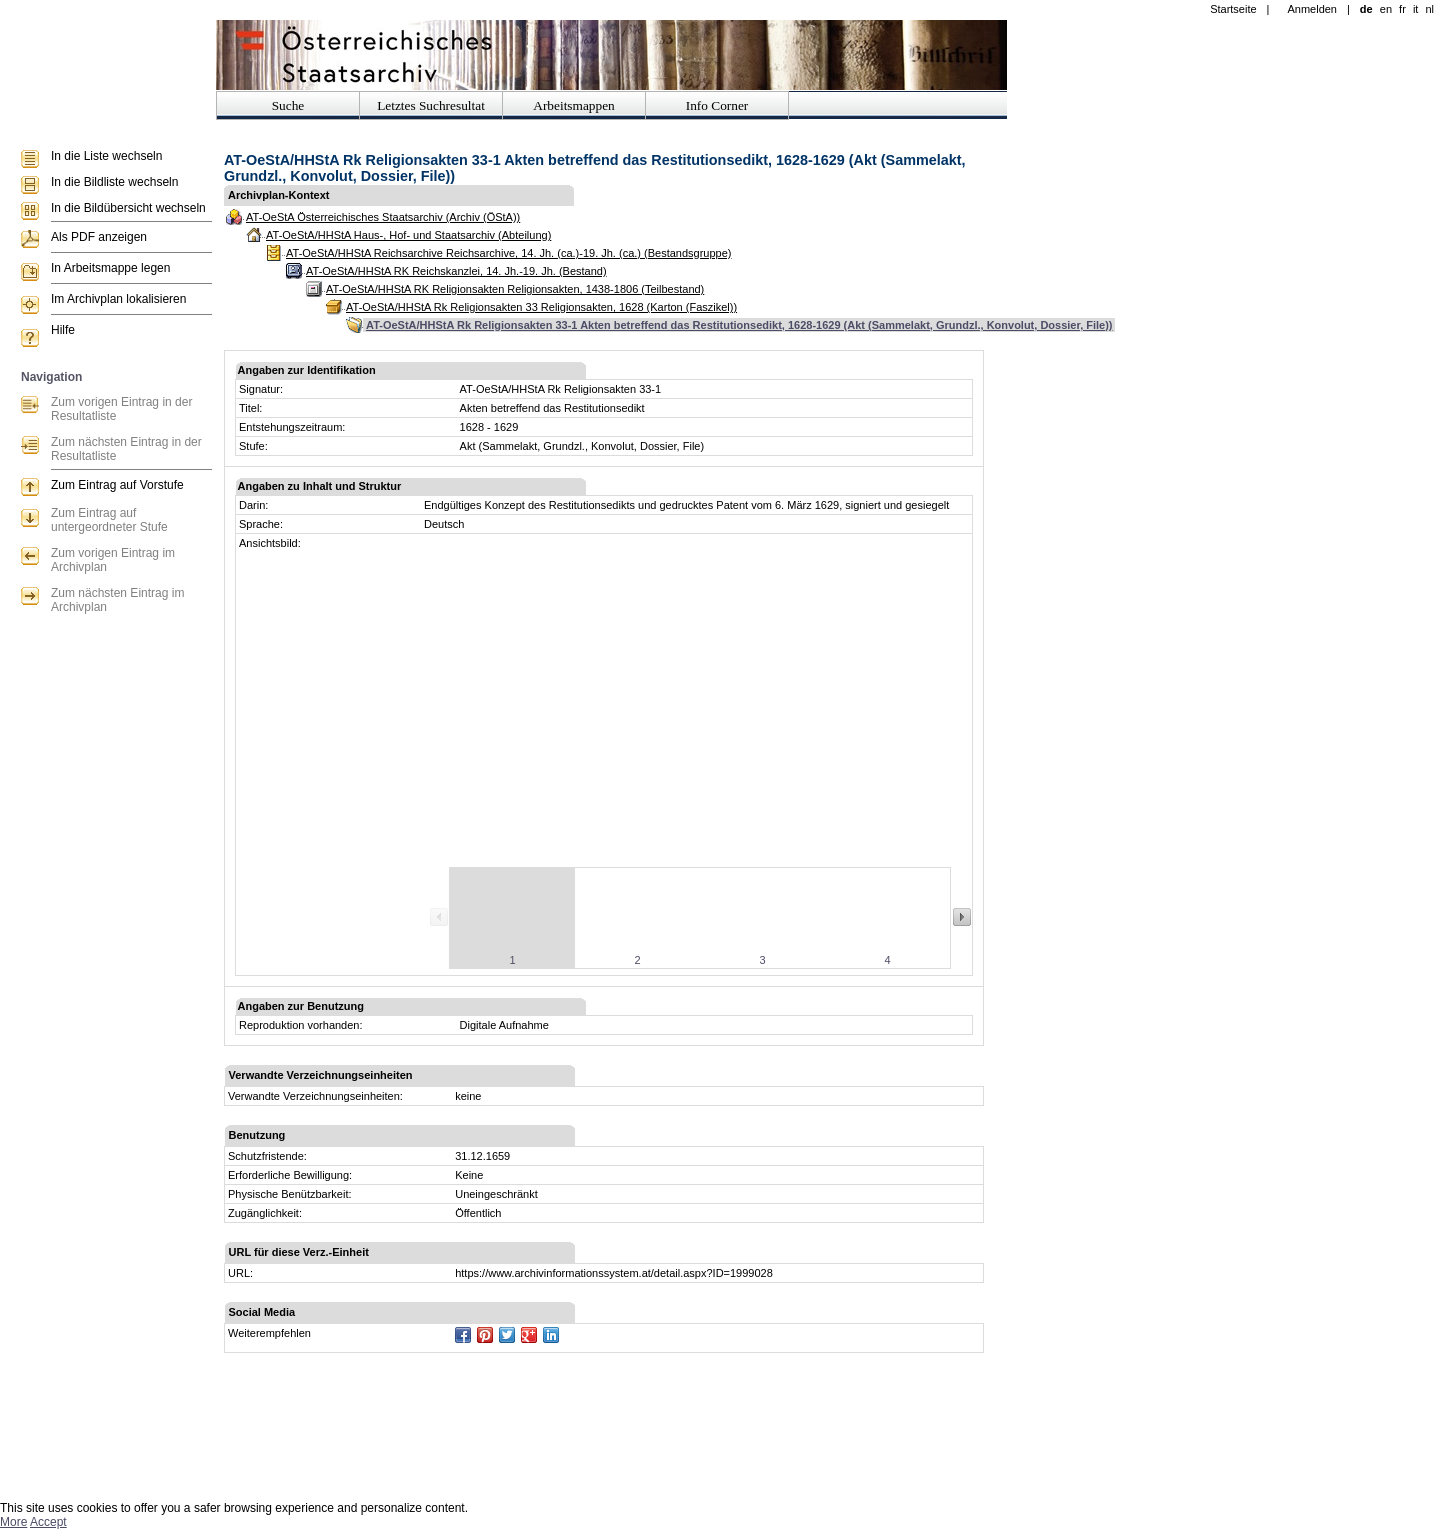 The height and width of the screenshot is (1529, 1440). I want to click on AT-OeStA/HHStA RK Religionsakten Religionsakten, 1438-1806 (Teilbestand), so click(515, 289).